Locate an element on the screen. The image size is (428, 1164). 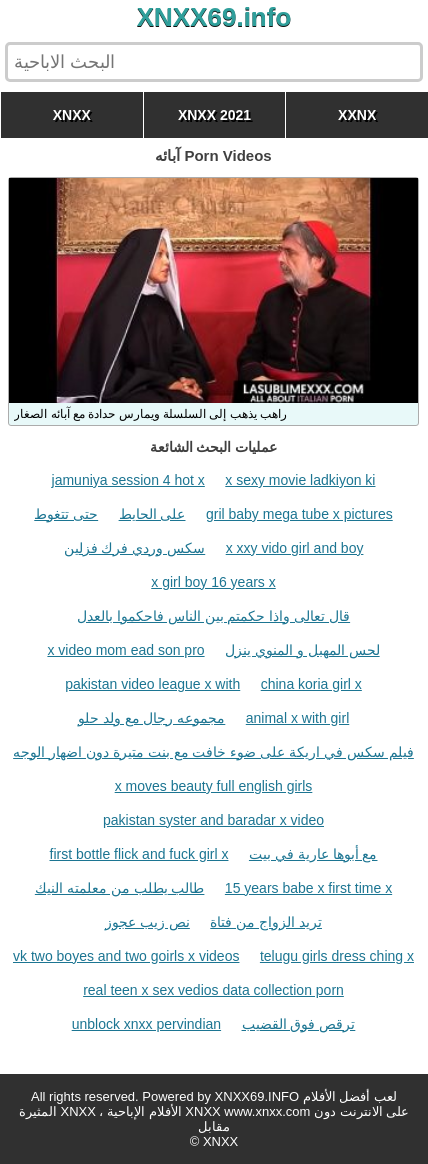
x sexy movie ladkiyon ki is located at coordinates (300, 480).